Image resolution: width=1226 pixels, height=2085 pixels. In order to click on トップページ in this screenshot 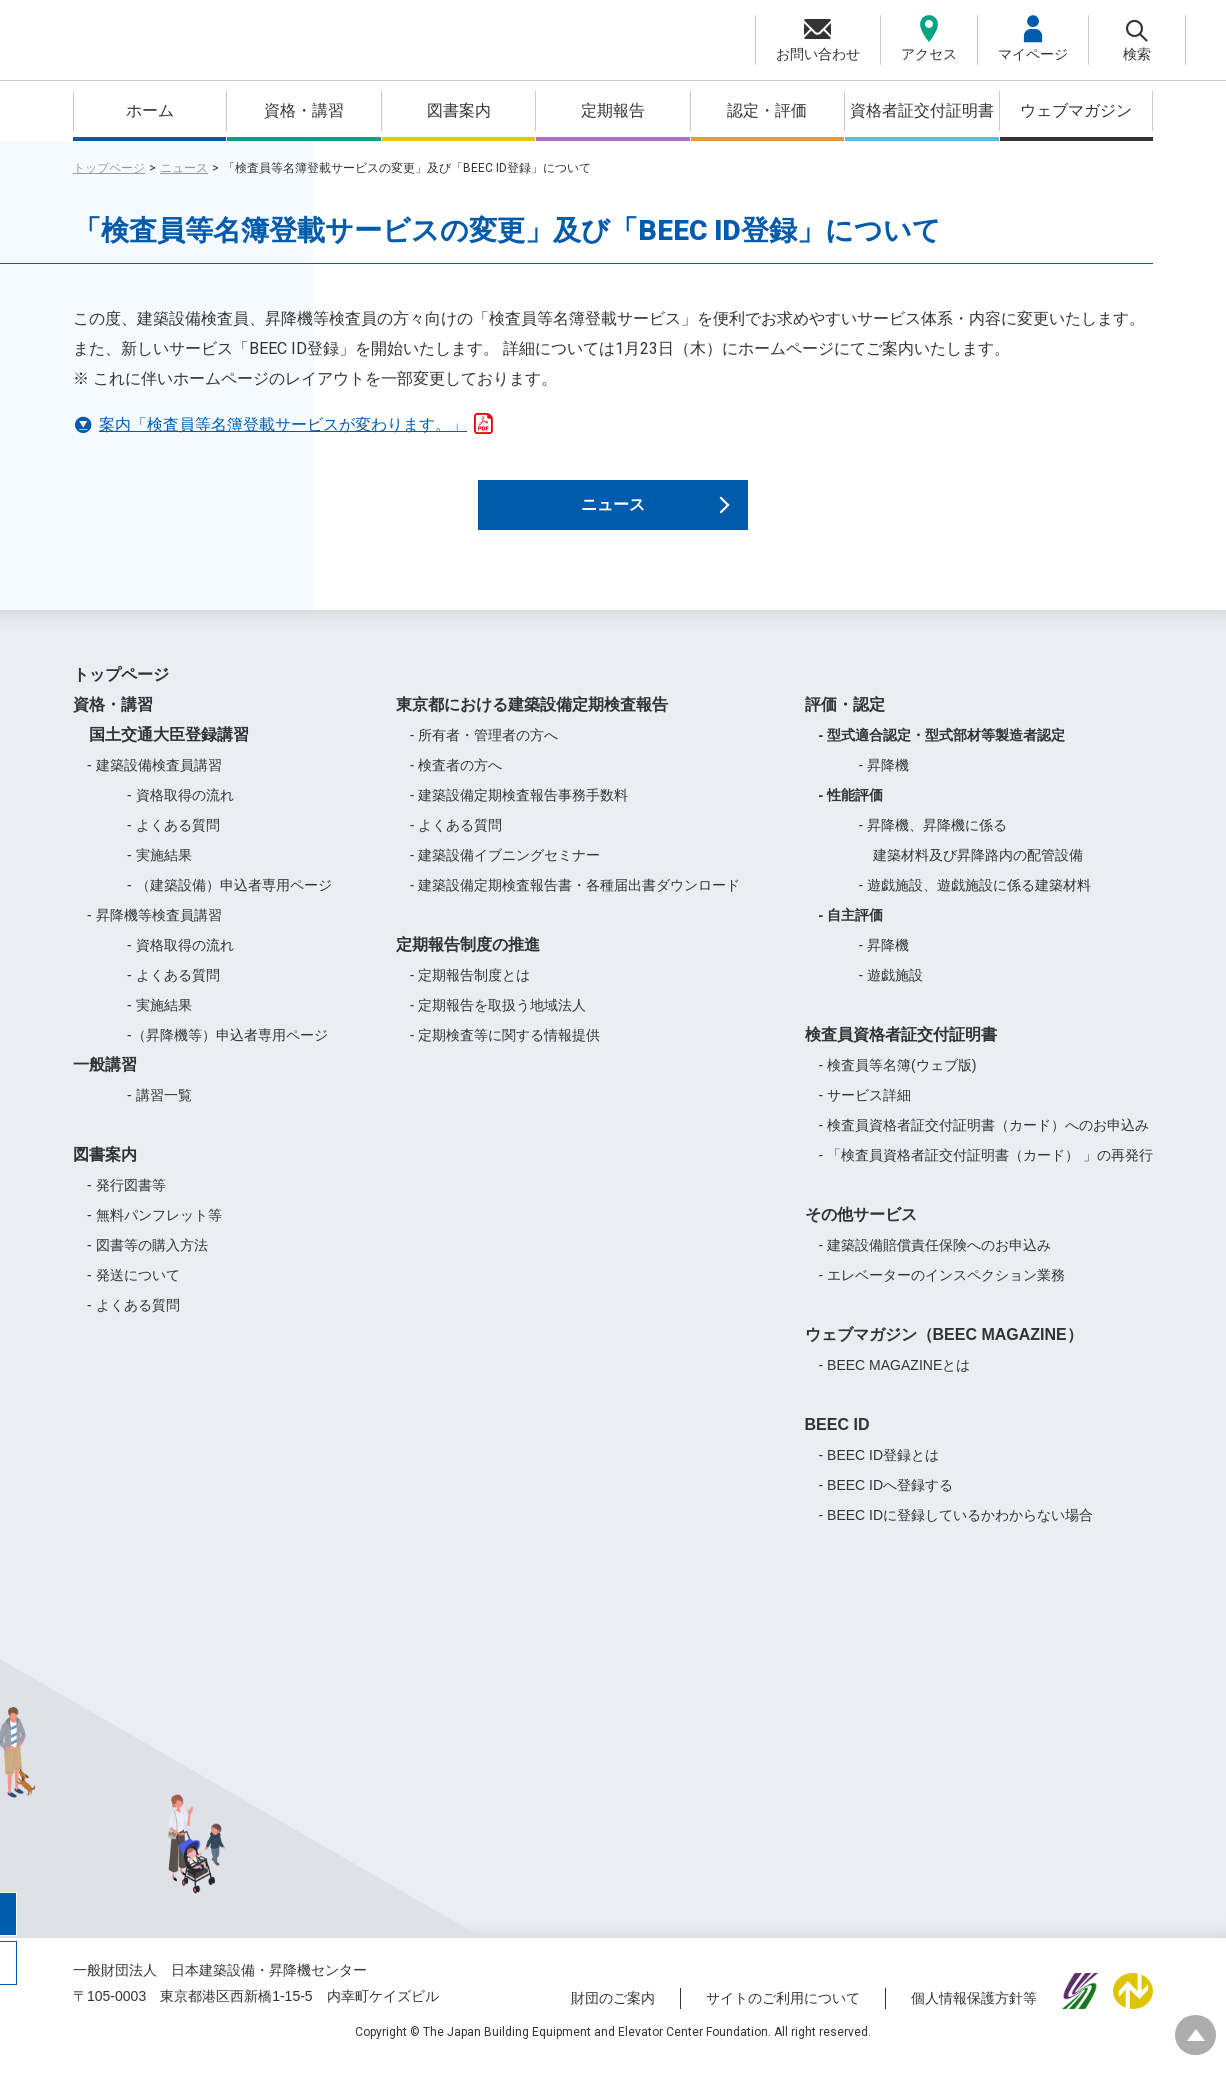, I will do `click(109, 168)`.